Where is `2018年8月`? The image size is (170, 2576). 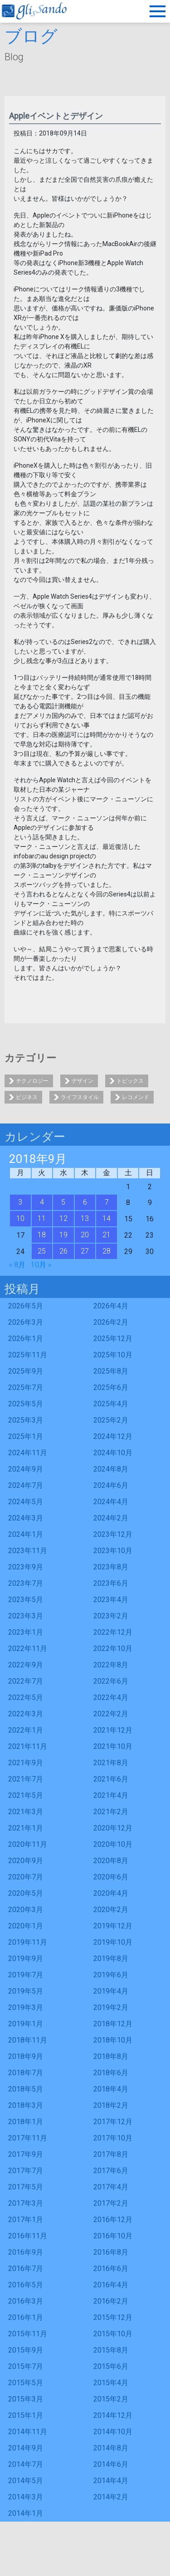
2018年8月 is located at coordinates (110, 2056).